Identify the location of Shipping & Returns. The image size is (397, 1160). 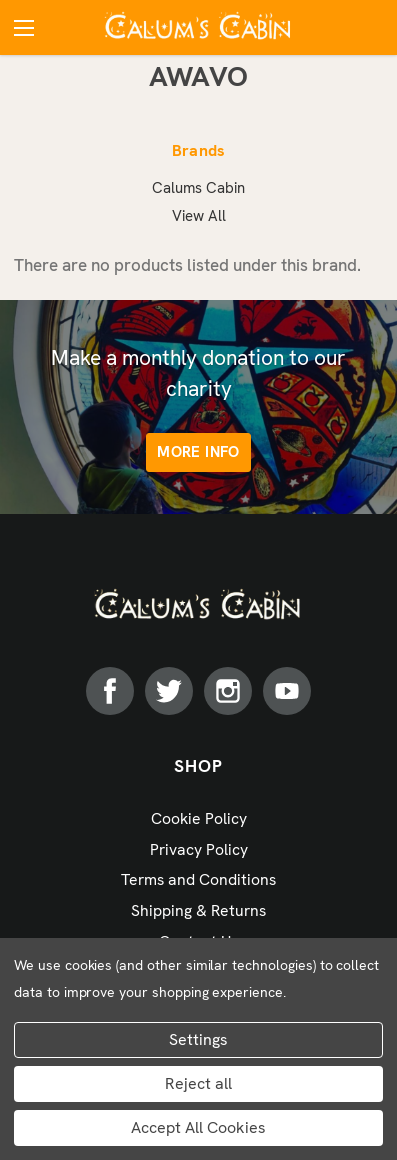
(198, 910).